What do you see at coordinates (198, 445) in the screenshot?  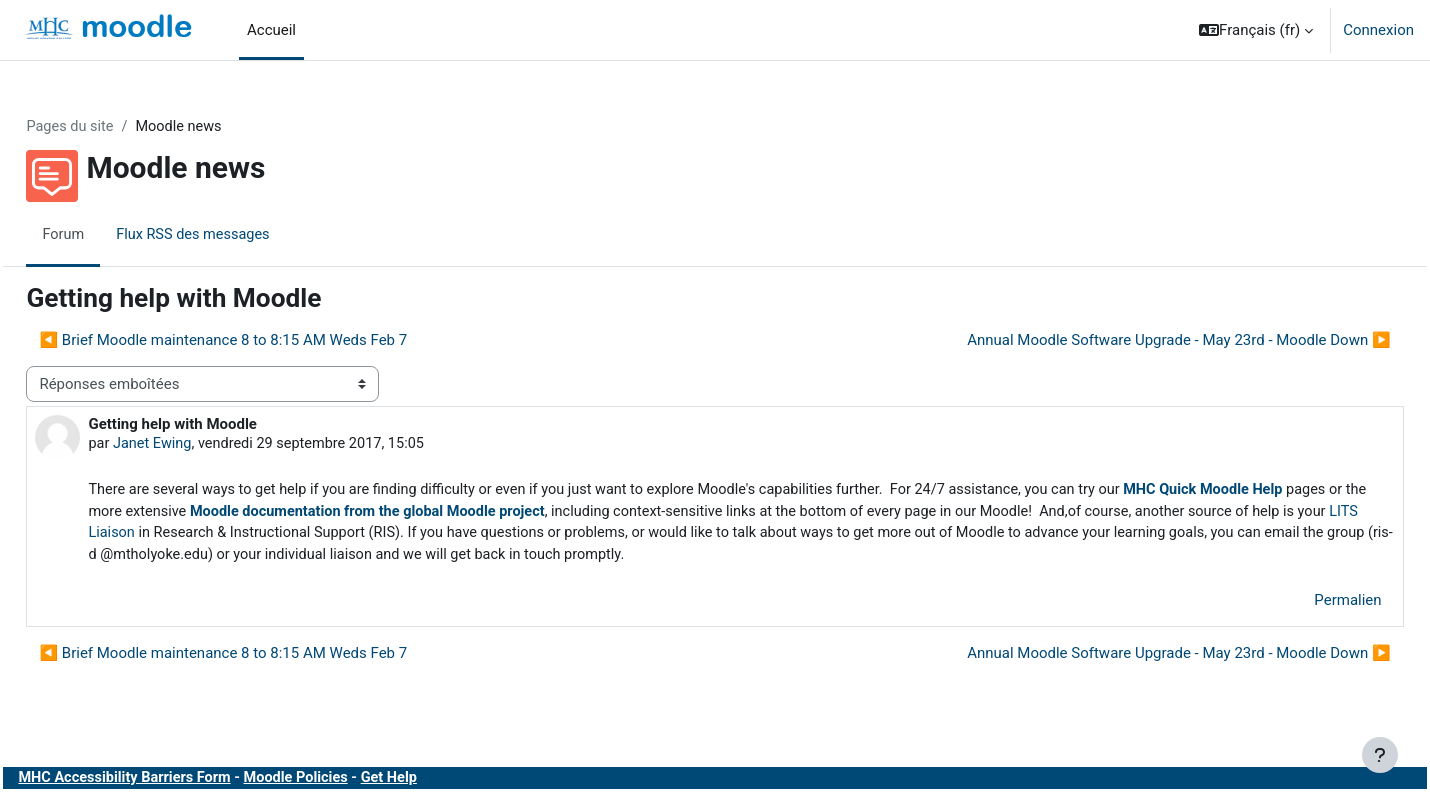 I see `Janet Ewing` at bounding box center [198, 445].